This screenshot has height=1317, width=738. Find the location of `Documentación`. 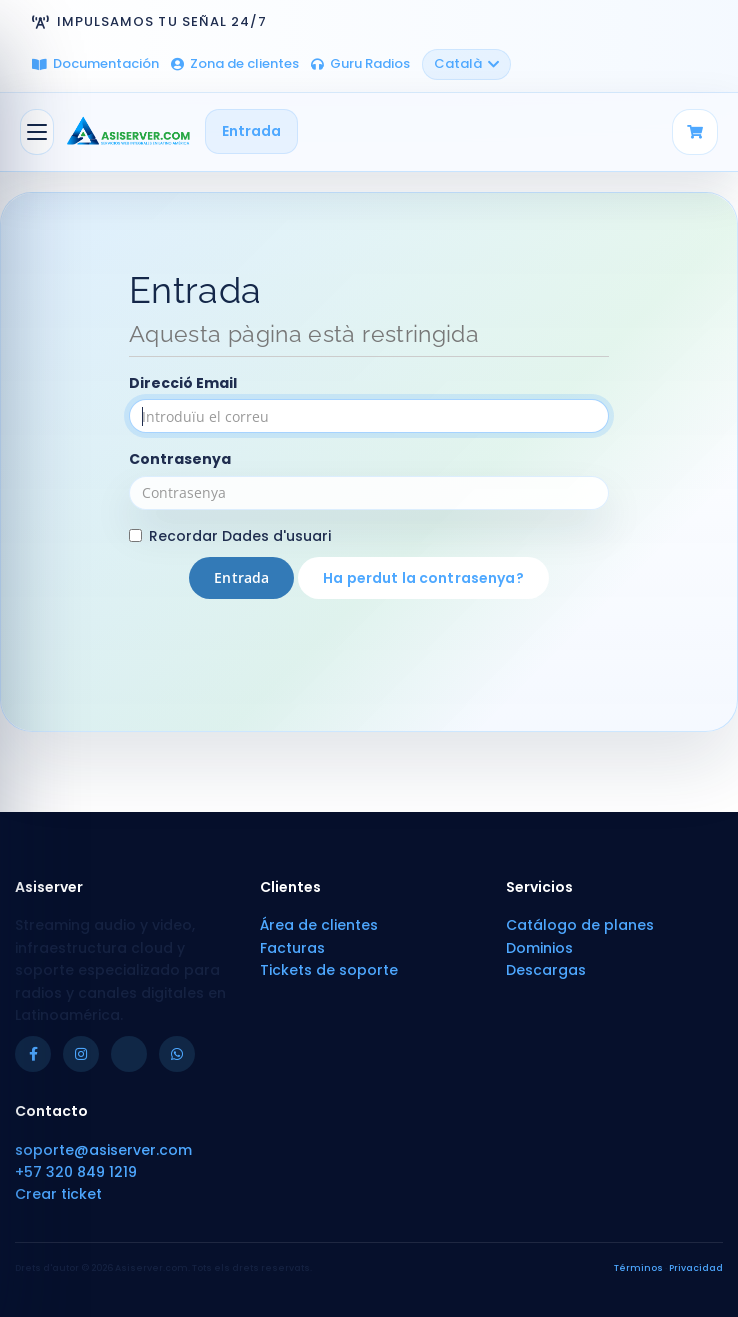

Documentación is located at coordinates (95, 63).